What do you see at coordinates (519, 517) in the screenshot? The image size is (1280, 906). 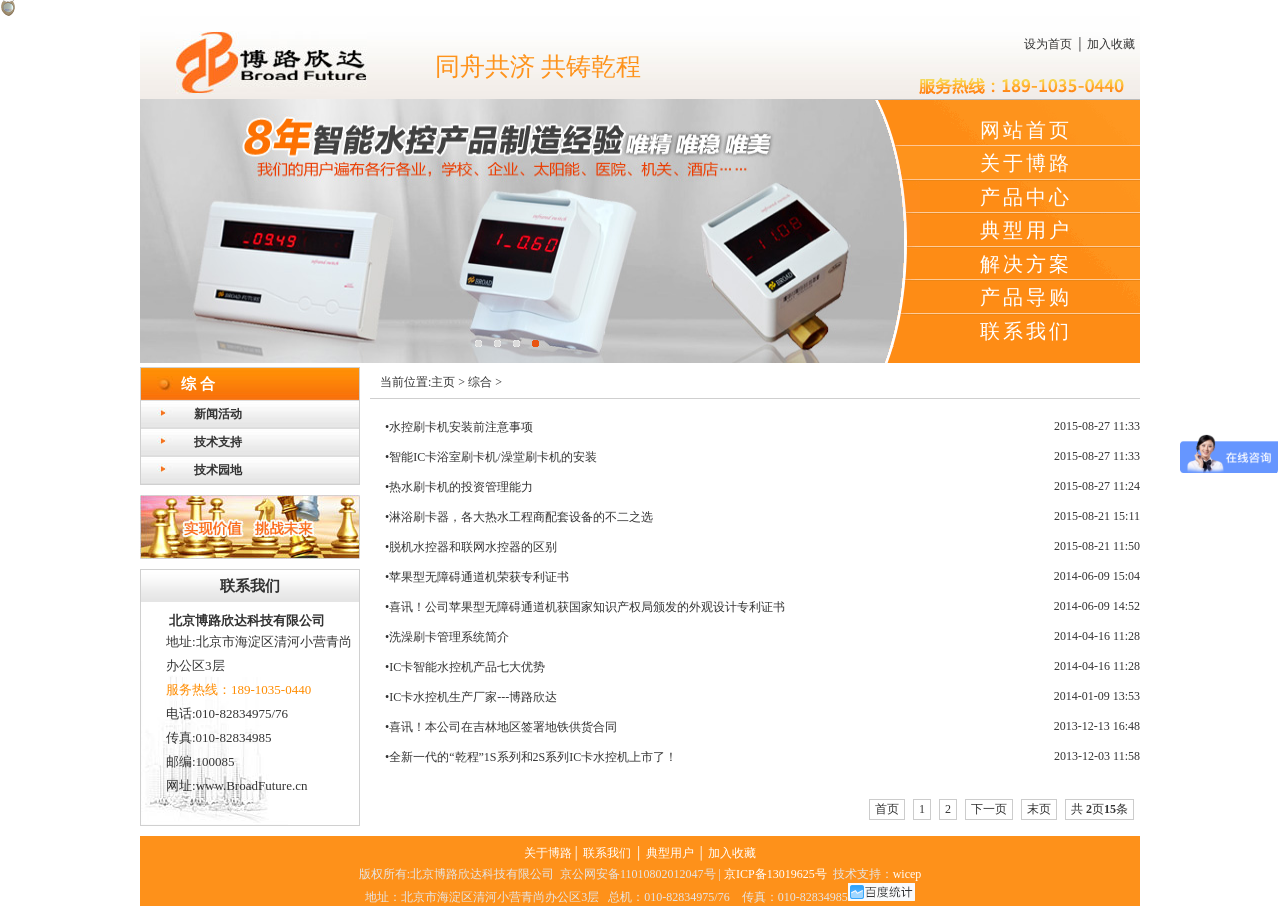 I see `•淋浴刷卡器，各大热水工程商配套设备的不二之选` at bounding box center [519, 517].